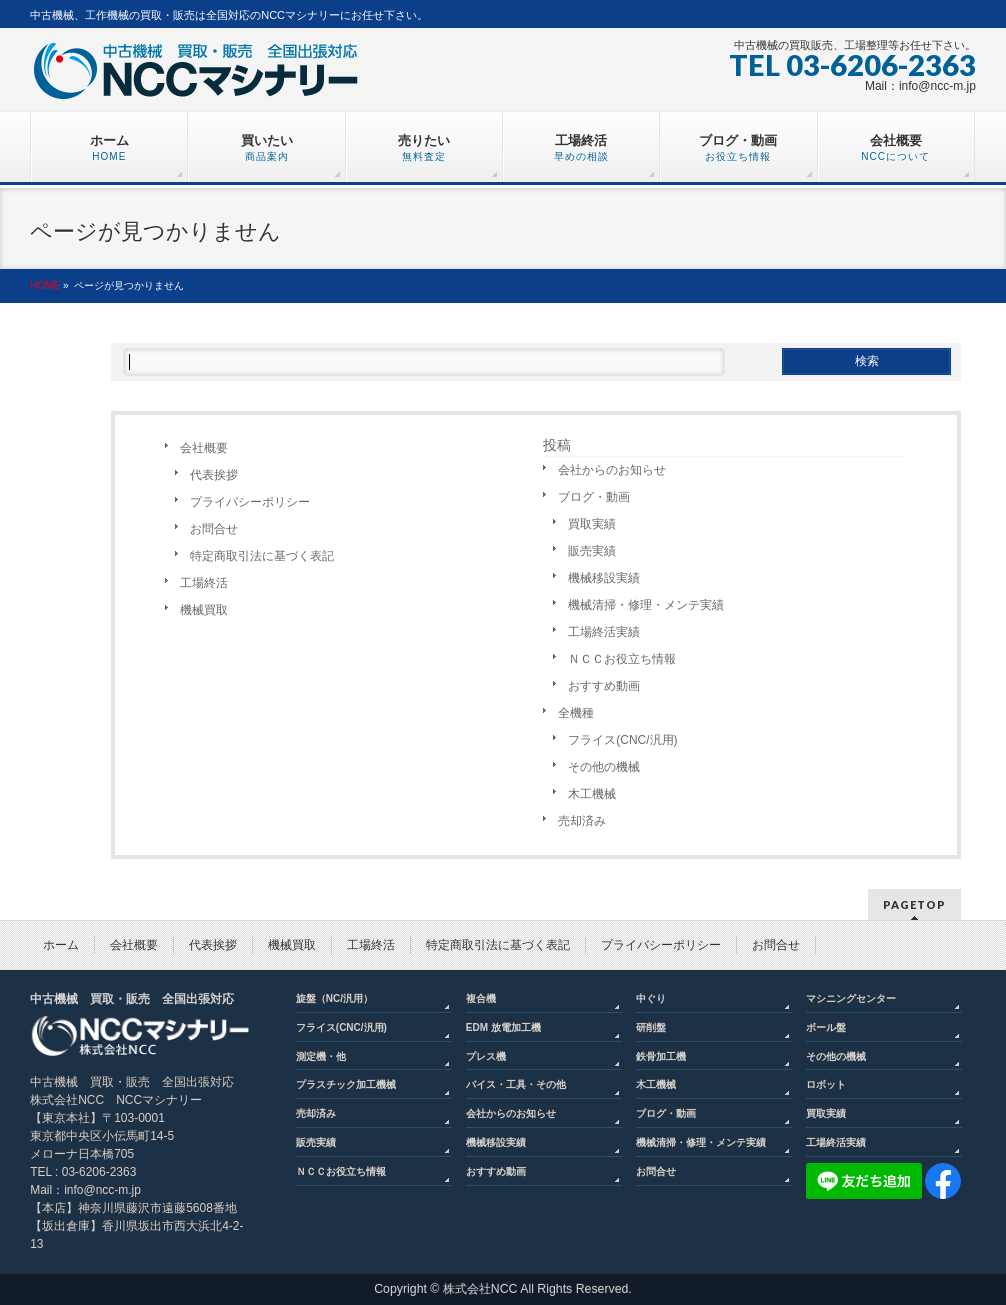 The width and height of the screenshot is (1006, 1305). Describe the element at coordinates (503, 1027) in the screenshot. I see `EDM 放電加工機` at that location.